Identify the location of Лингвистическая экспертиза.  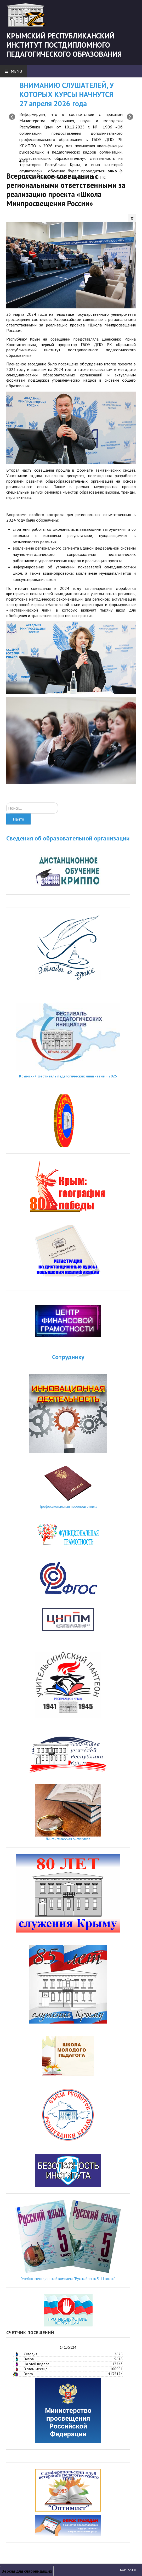
(68, 1839).